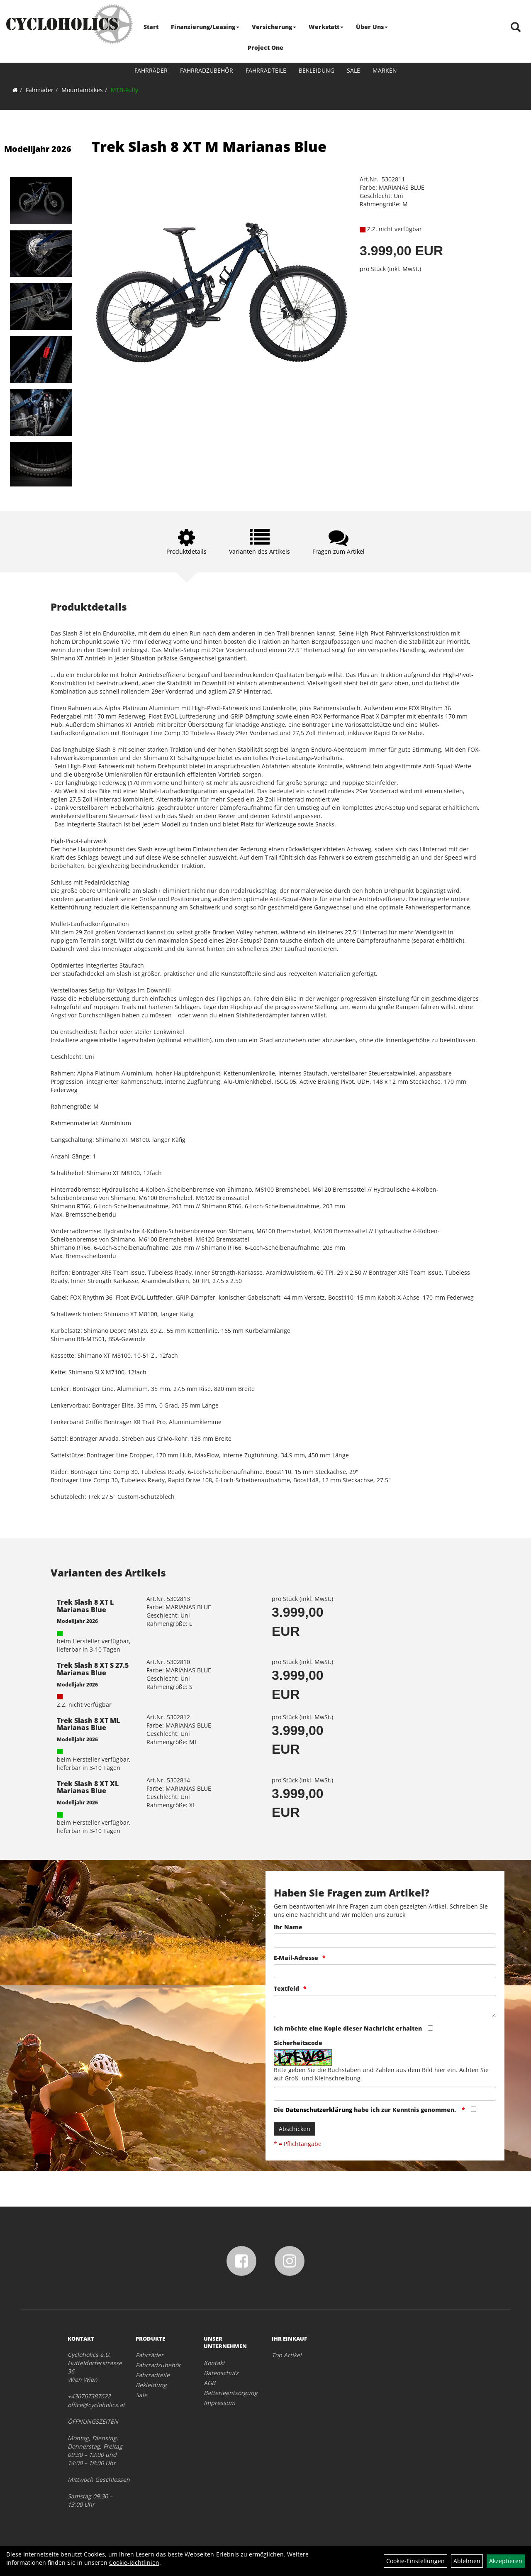  Describe the element at coordinates (415, 2561) in the screenshot. I see `Cookie-Einstellungen` at that location.